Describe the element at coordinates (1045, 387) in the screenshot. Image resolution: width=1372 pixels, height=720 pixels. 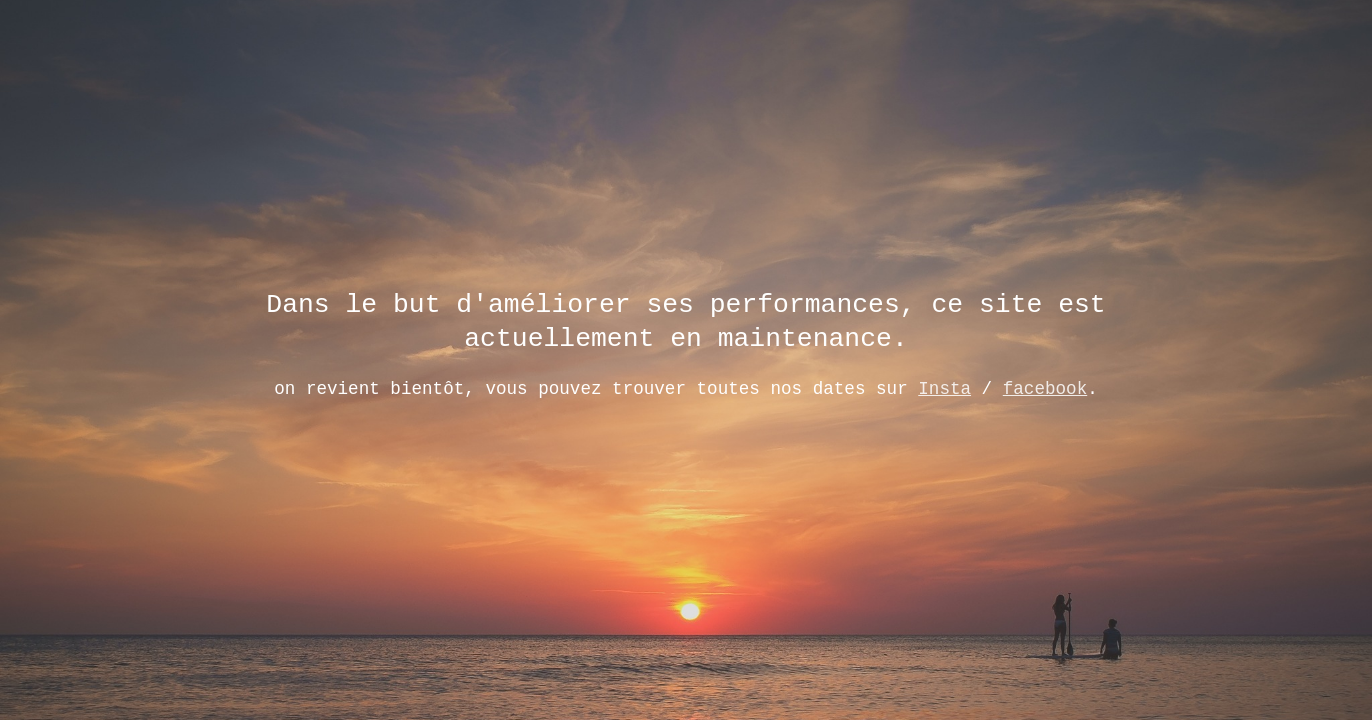
I see `facebook` at that location.